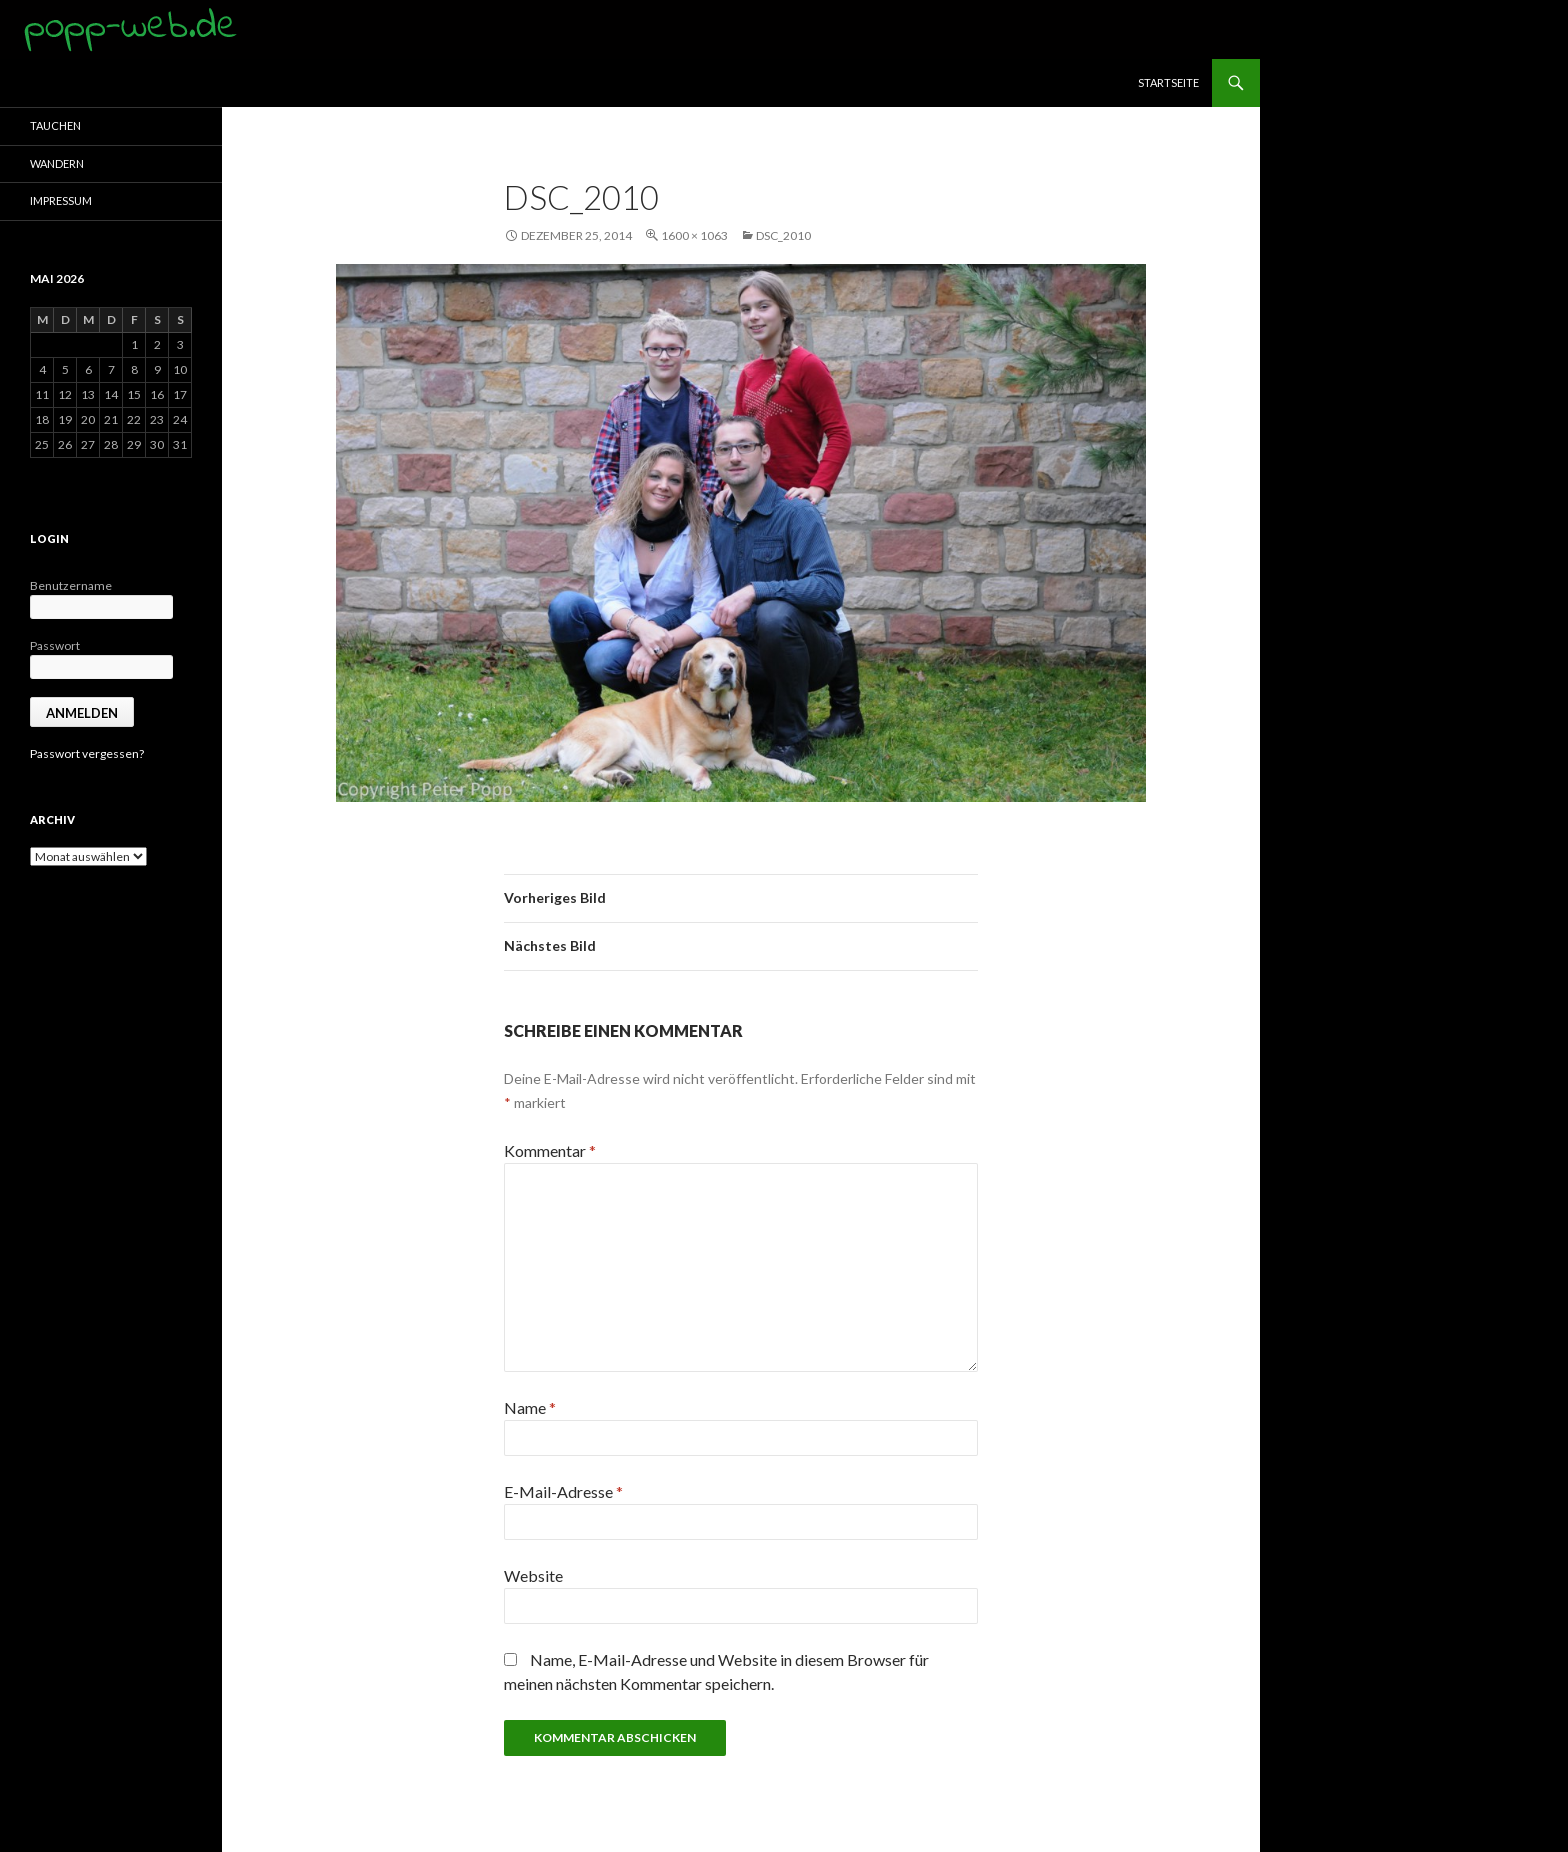 The image size is (1568, 1852). Describe the element at coordinates (87, 753) in the screenshot. I see `Passwort vergessen?` at that location.